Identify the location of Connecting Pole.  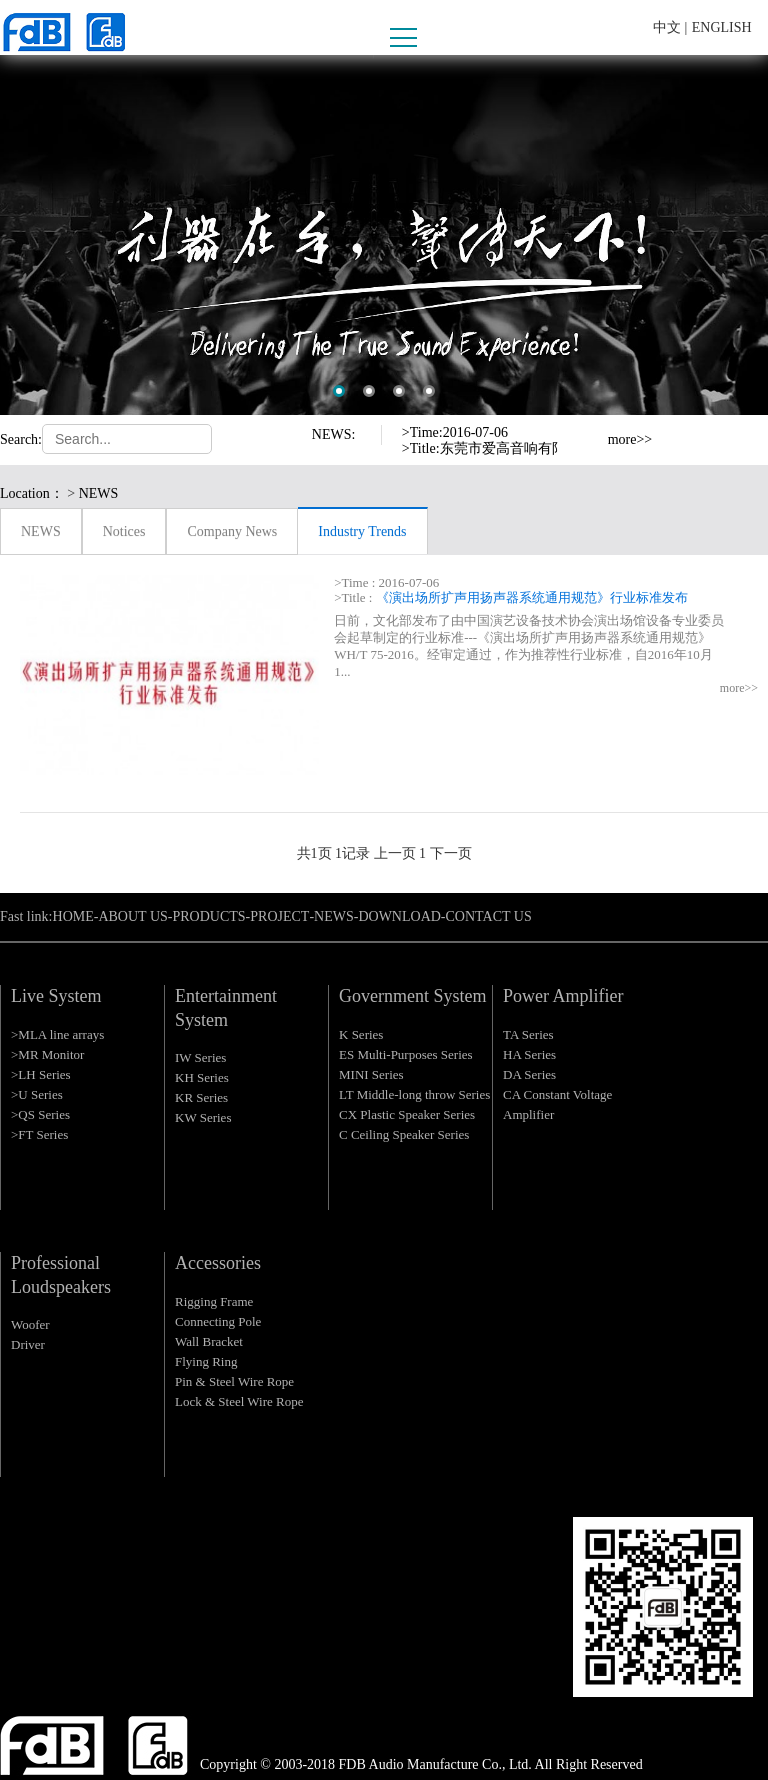
(218, 1321).